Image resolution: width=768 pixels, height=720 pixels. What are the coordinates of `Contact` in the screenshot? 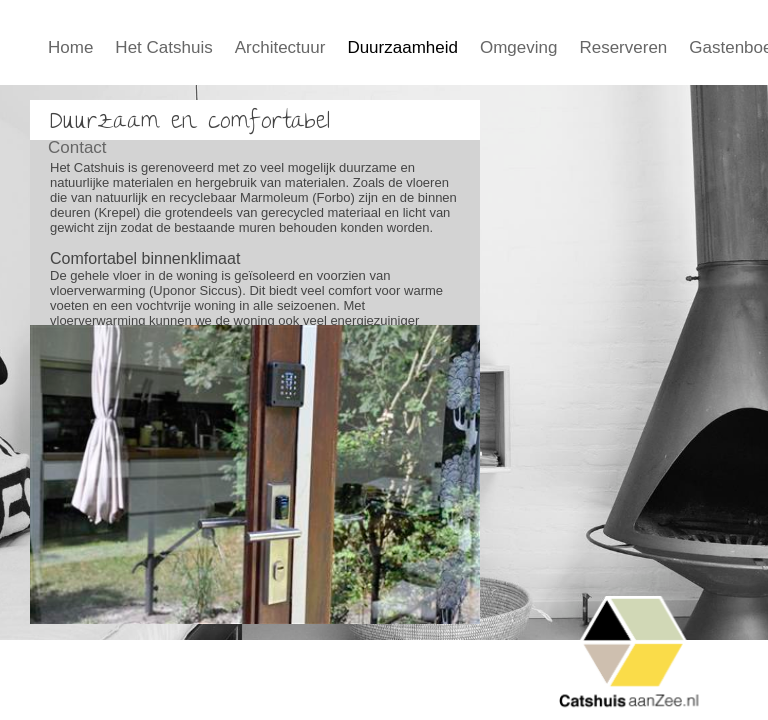 It's located at (77, 147).